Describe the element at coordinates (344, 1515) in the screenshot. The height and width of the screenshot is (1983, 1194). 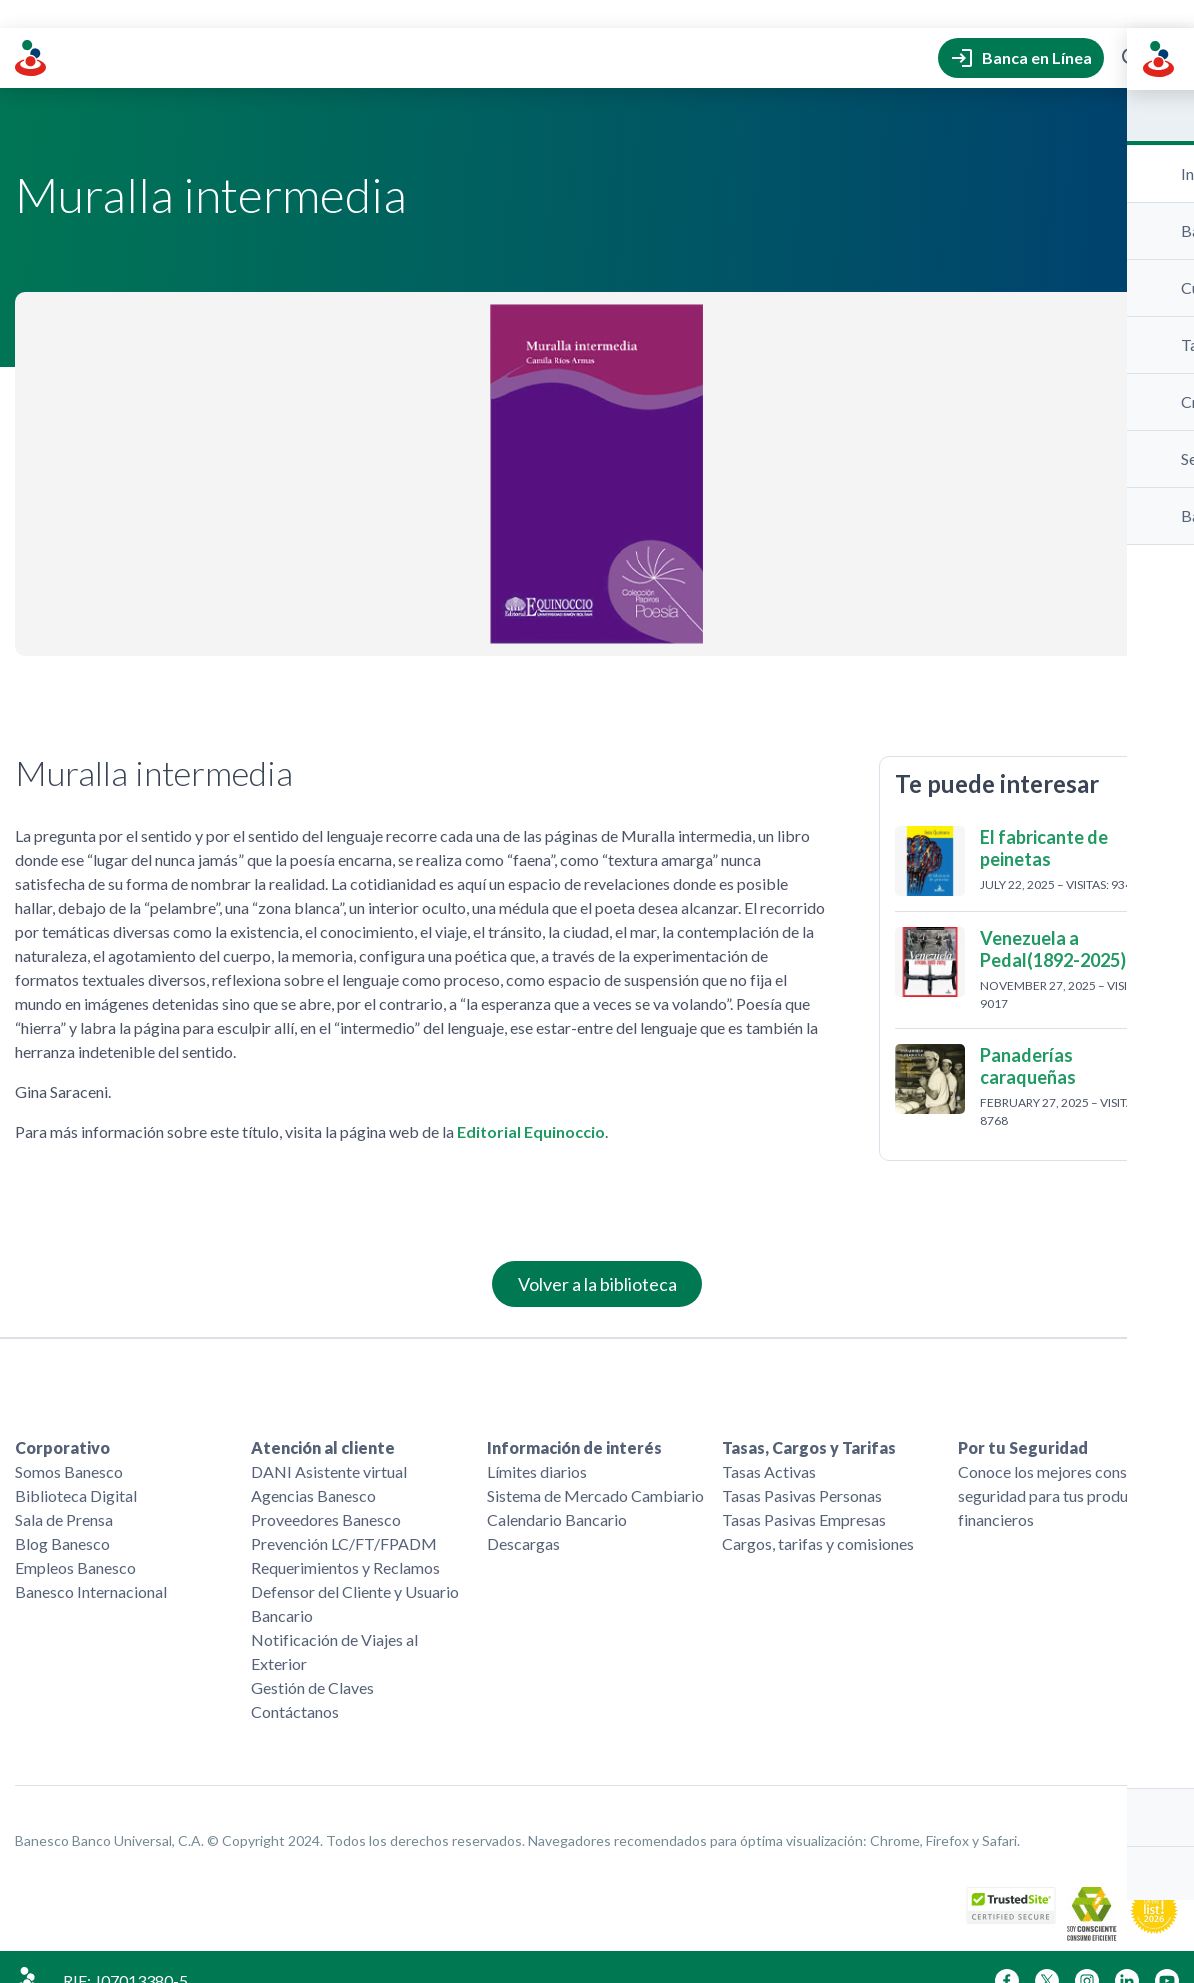
I see `Prevención LC/FT/FPADM` at that location.